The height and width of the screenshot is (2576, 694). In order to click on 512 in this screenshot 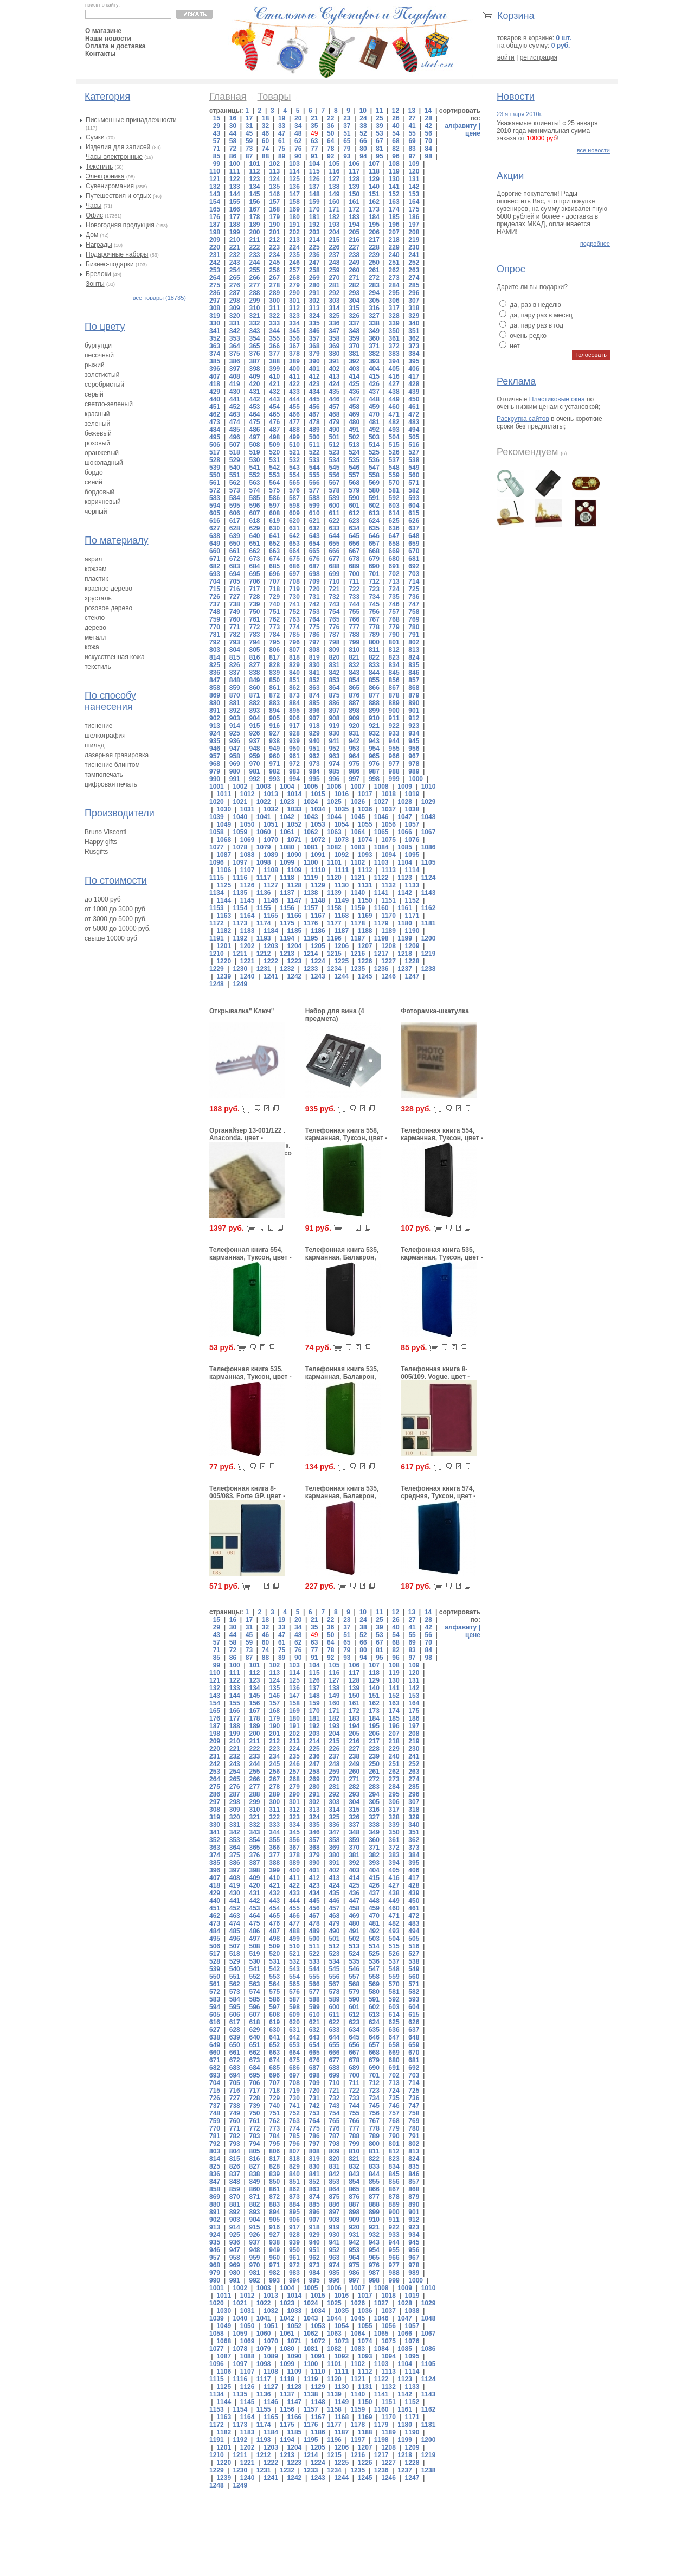, I will do `click(334, 445)`.